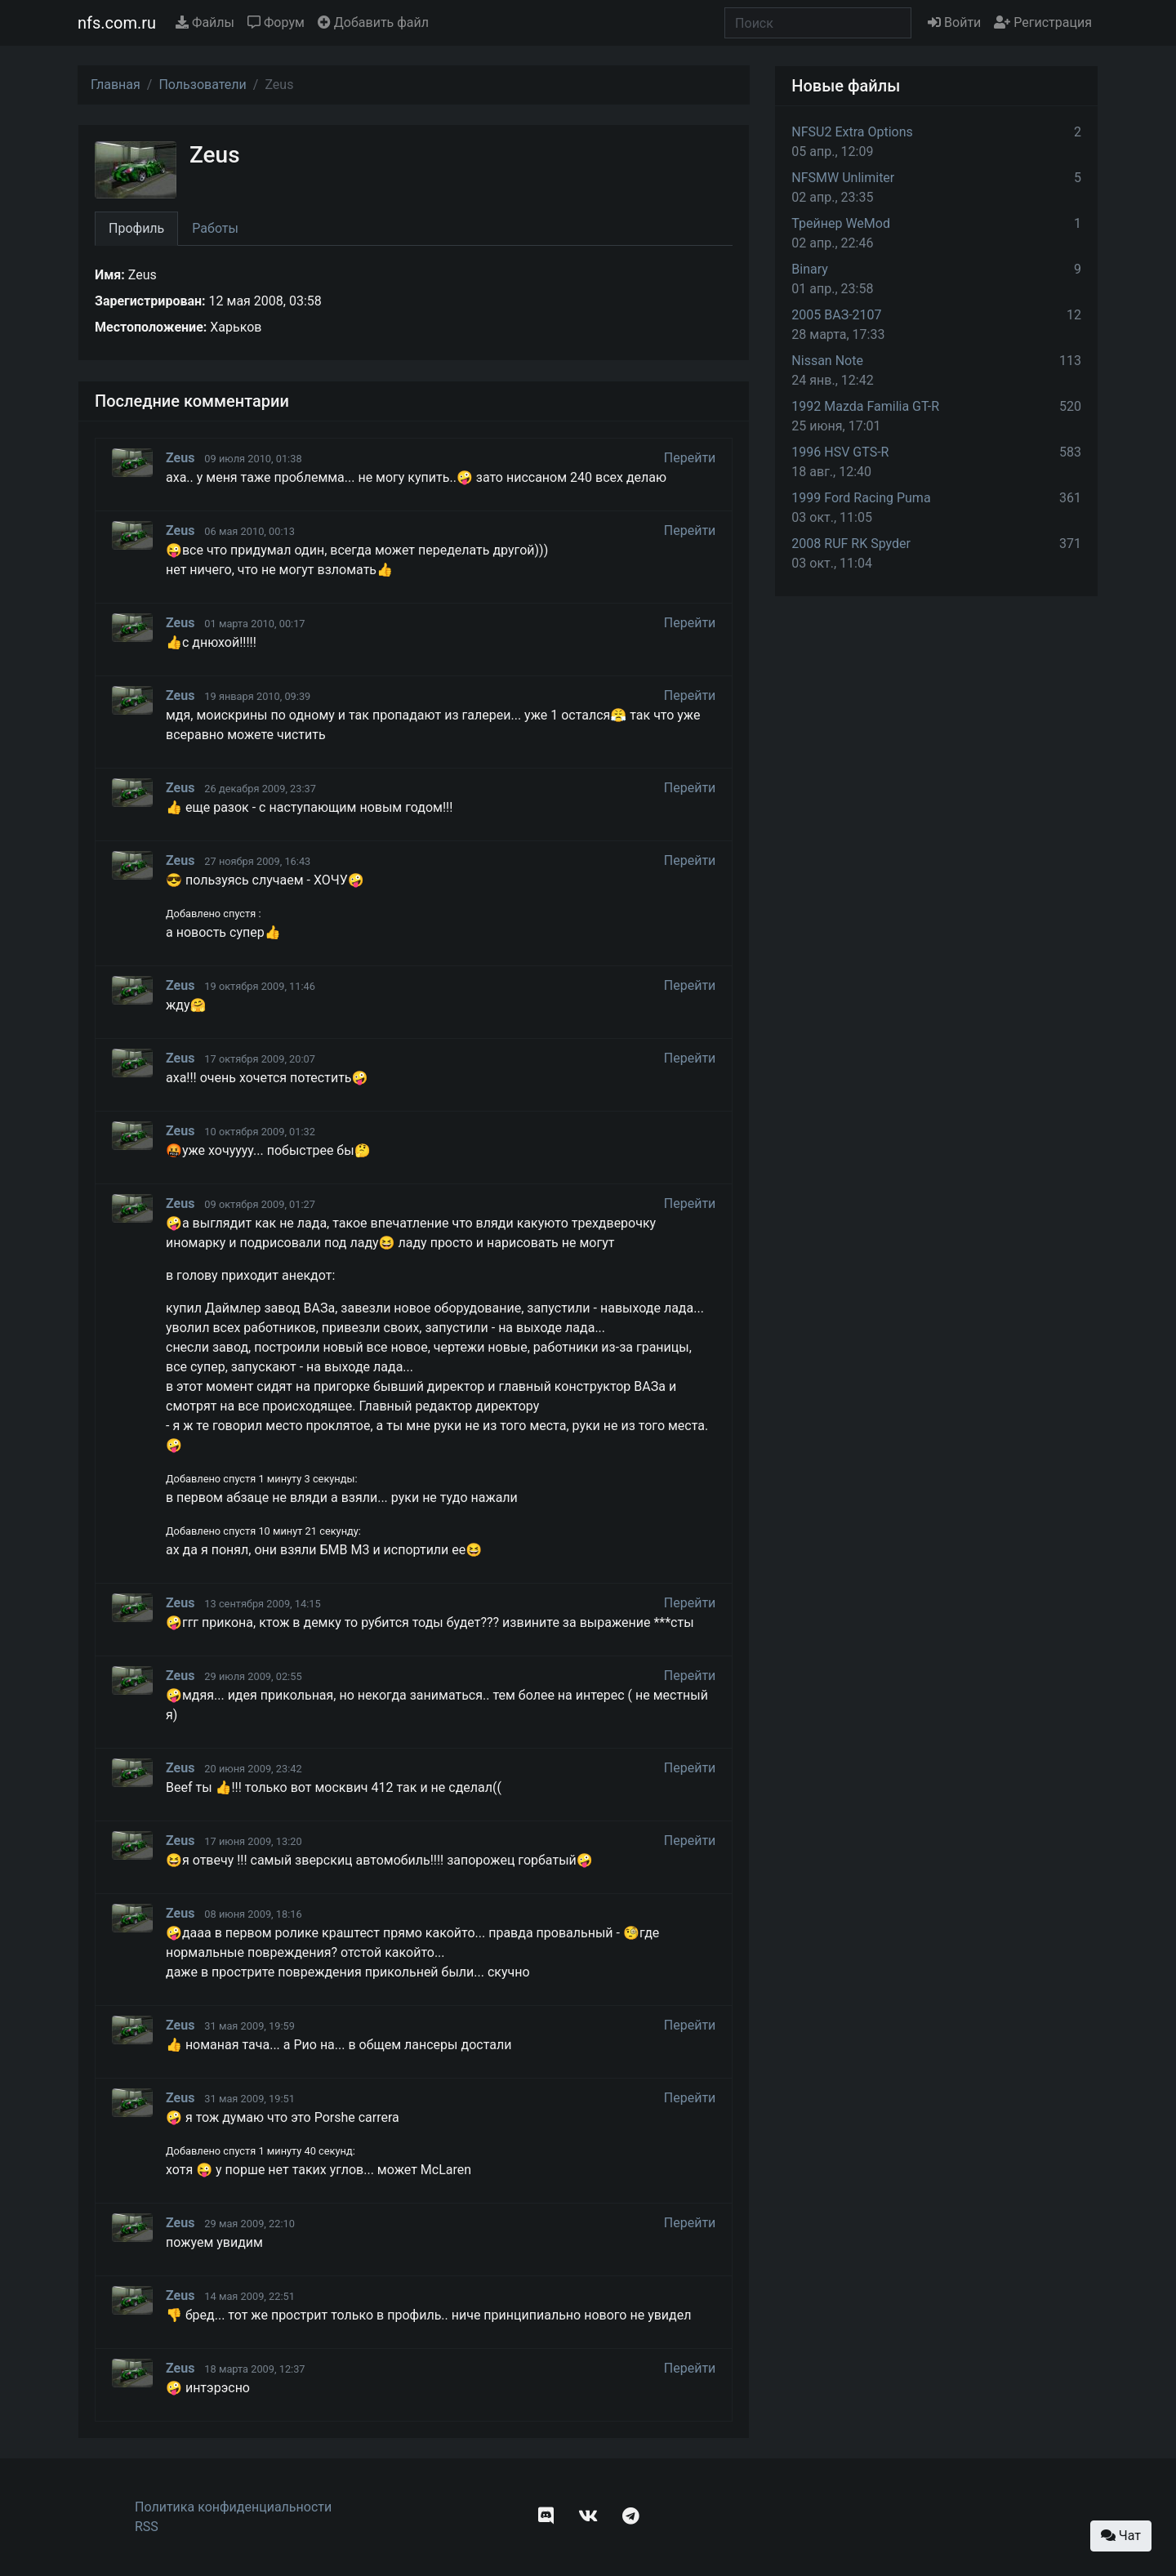 The height and width of the screenshot is (2576, 1176). Describe the element at coordinates (150, 301) in the screenshot. I see `Зарегистрирован:` at that location.